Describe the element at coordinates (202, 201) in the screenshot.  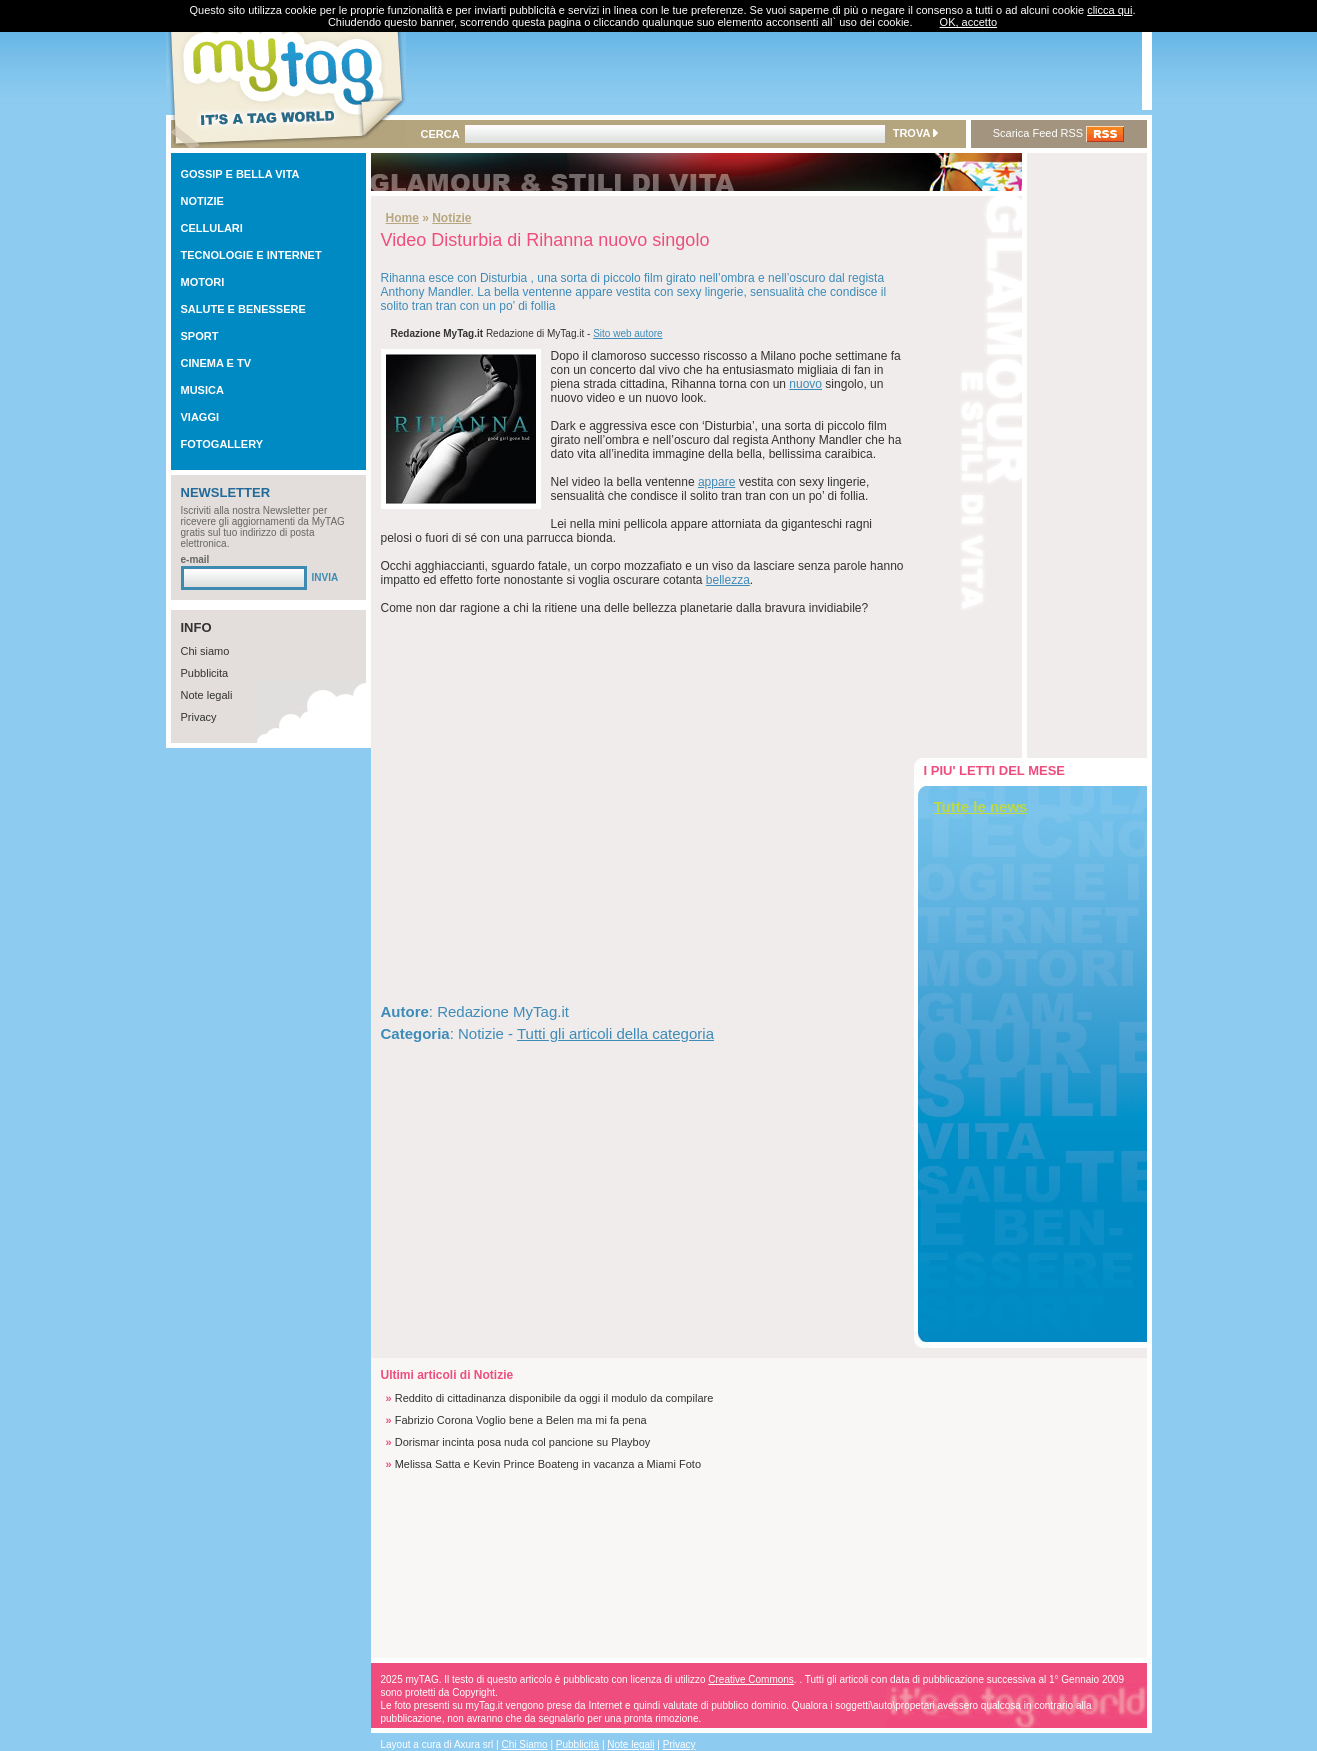
I see `NOTIZIE` at that location.